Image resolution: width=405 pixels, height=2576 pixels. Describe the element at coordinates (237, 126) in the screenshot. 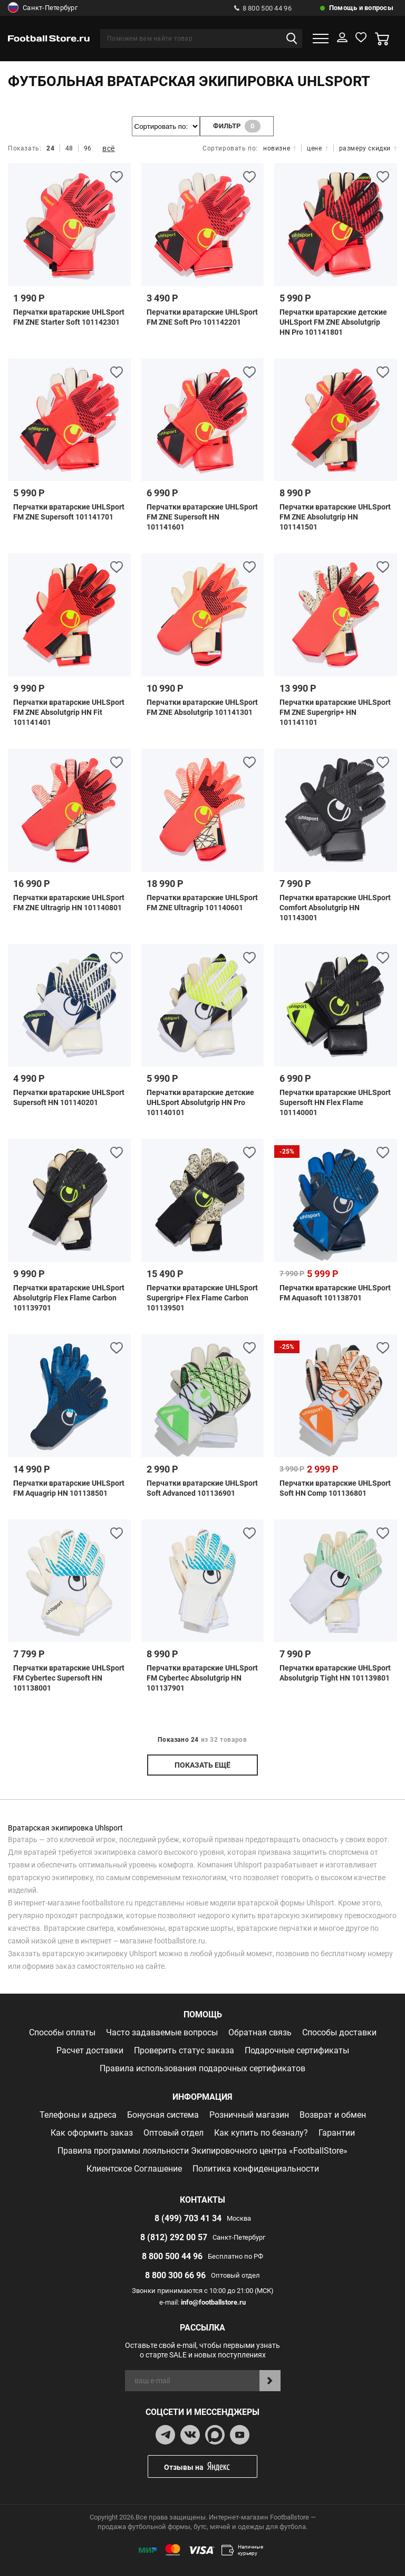

I see `фильтр` at that location.